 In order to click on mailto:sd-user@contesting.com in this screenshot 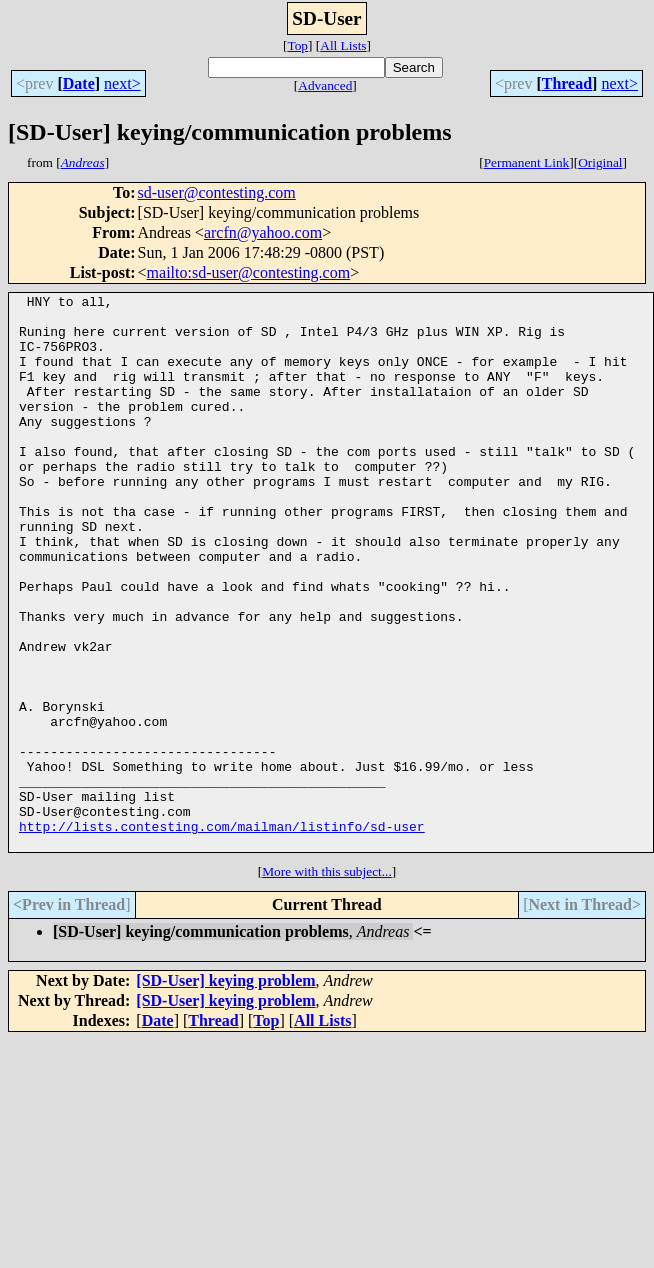, I will do `click(249, 272)`.